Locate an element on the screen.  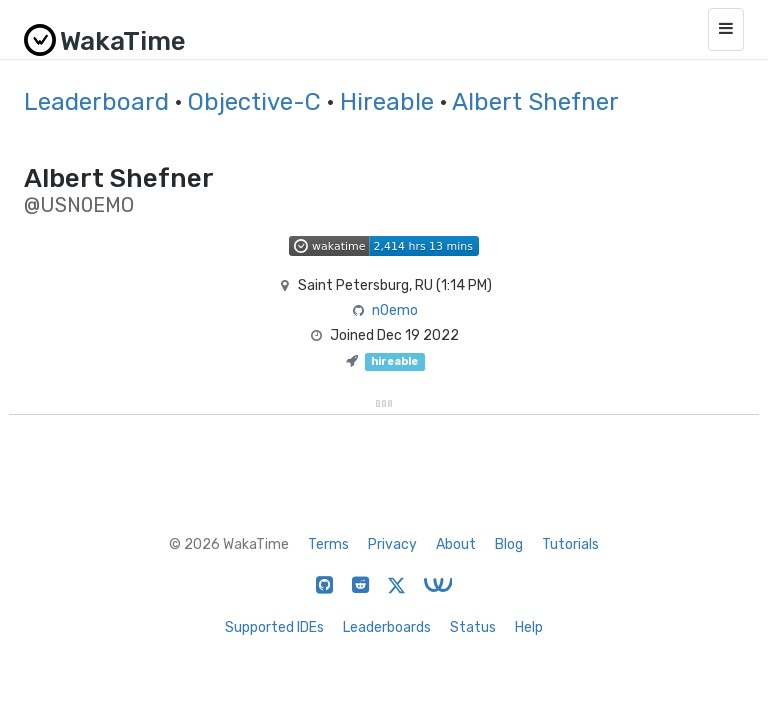
Objective-C is located at coordinates (254, 102).